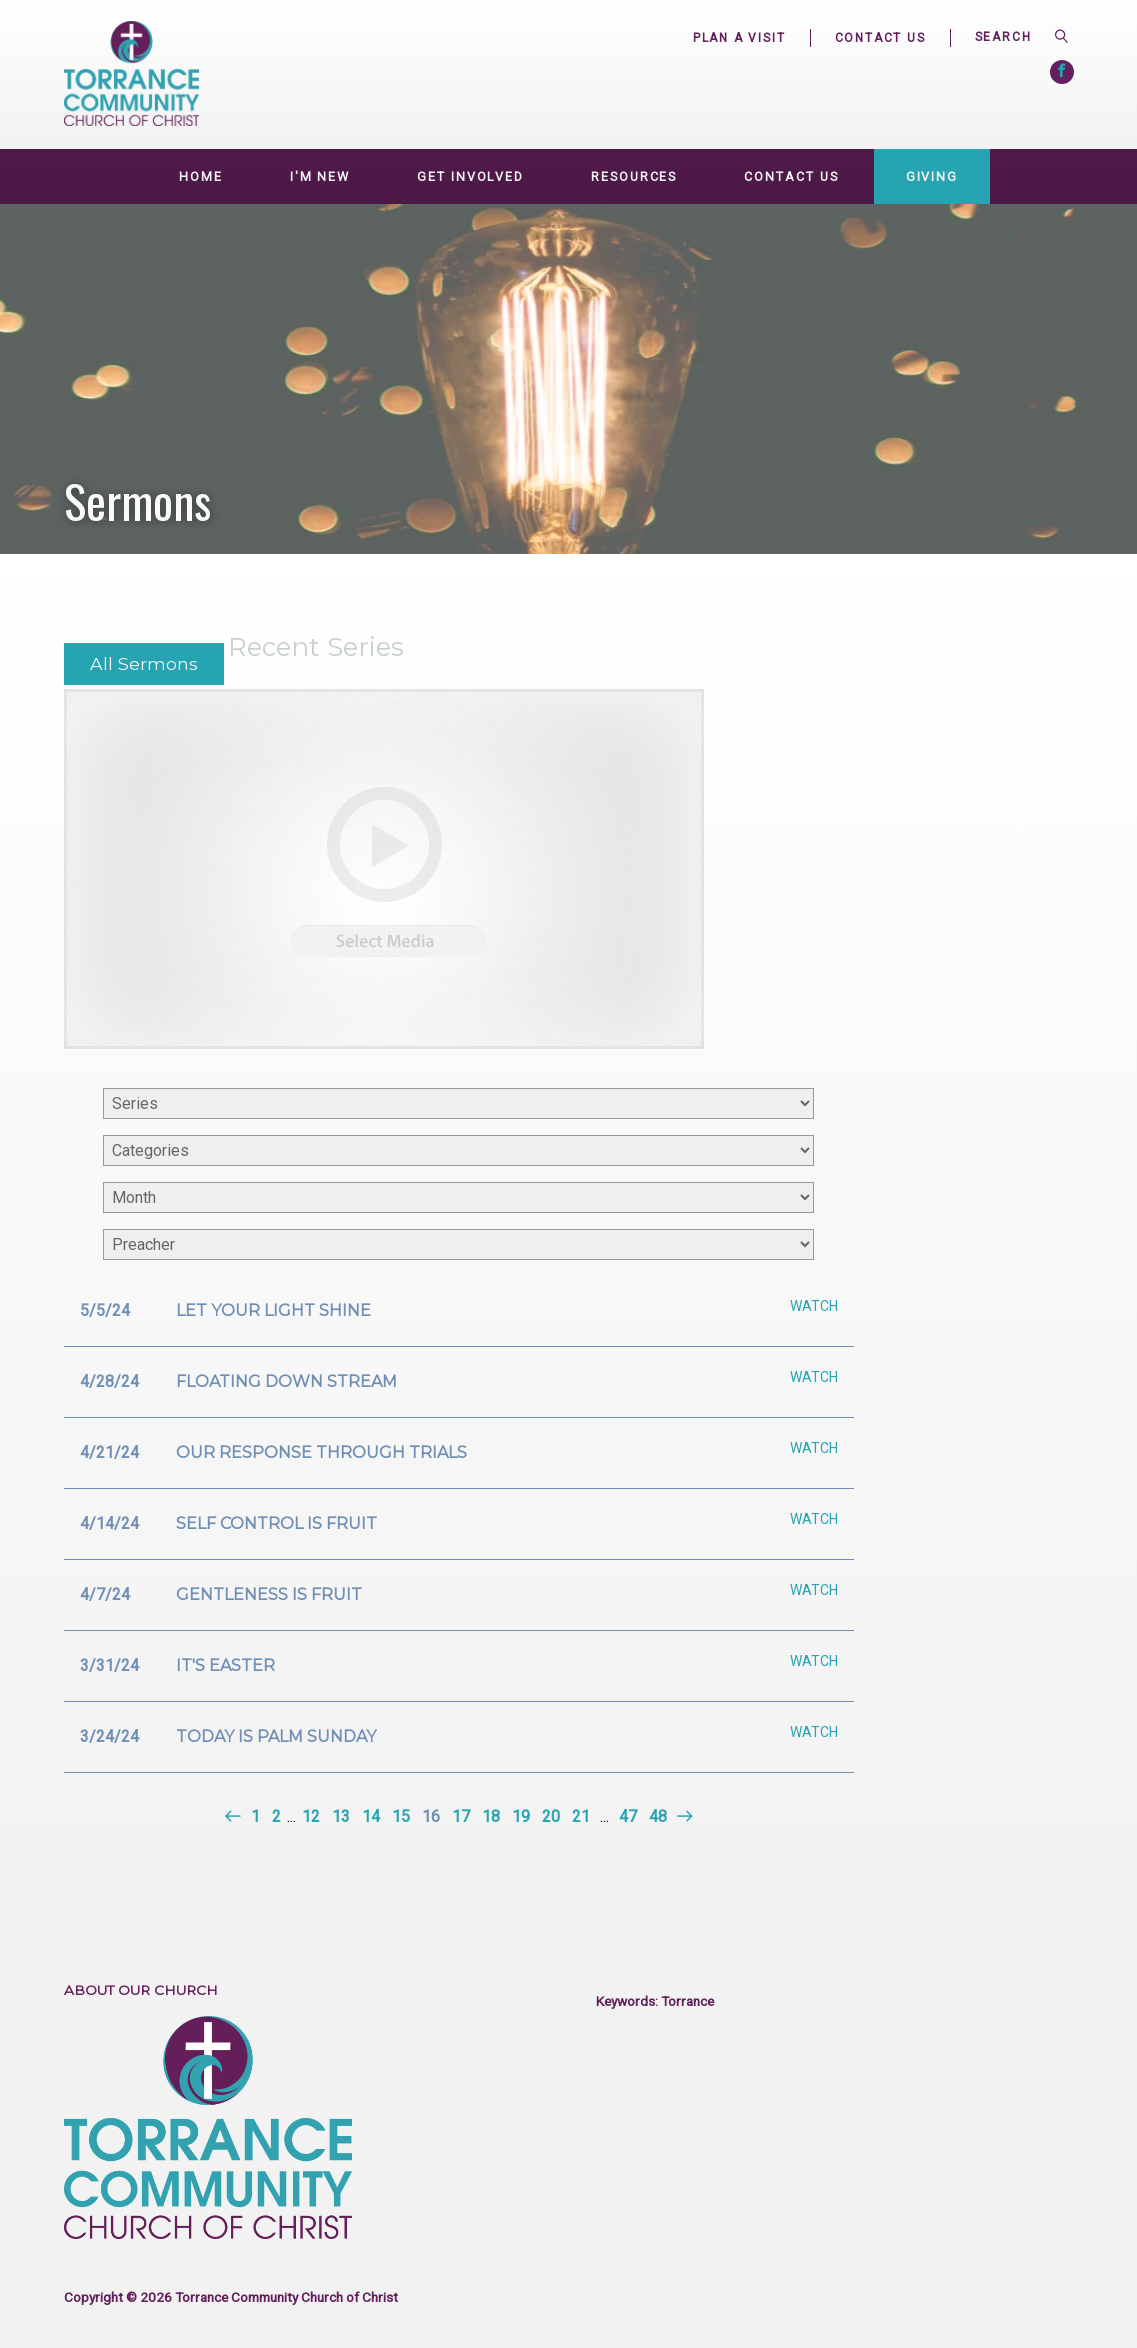  I want to click on 16, so click(431, 1816).